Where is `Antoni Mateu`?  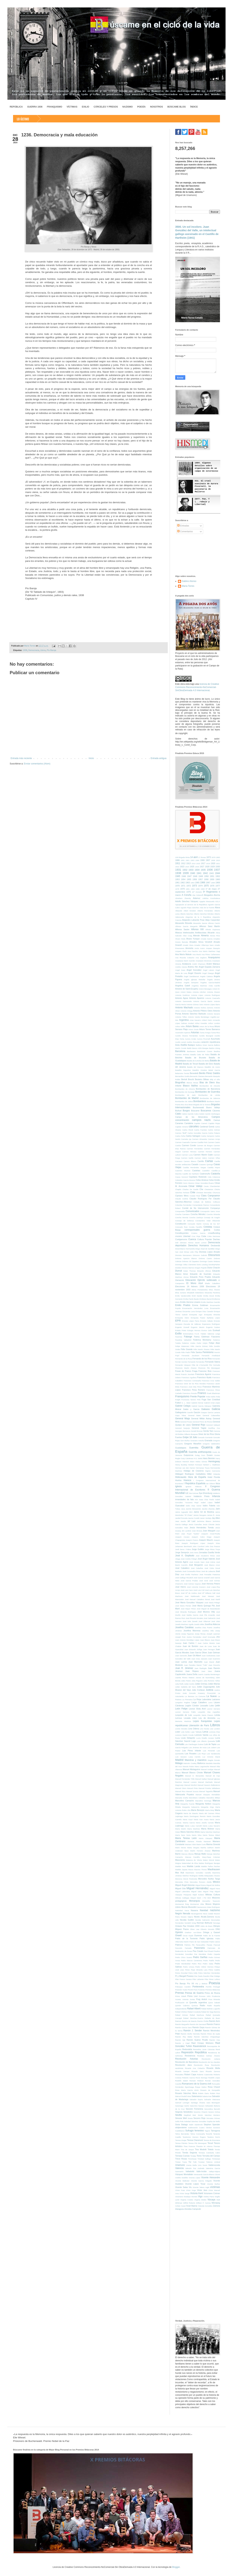 Antoni Mateu is located at coordinates (185, 992).